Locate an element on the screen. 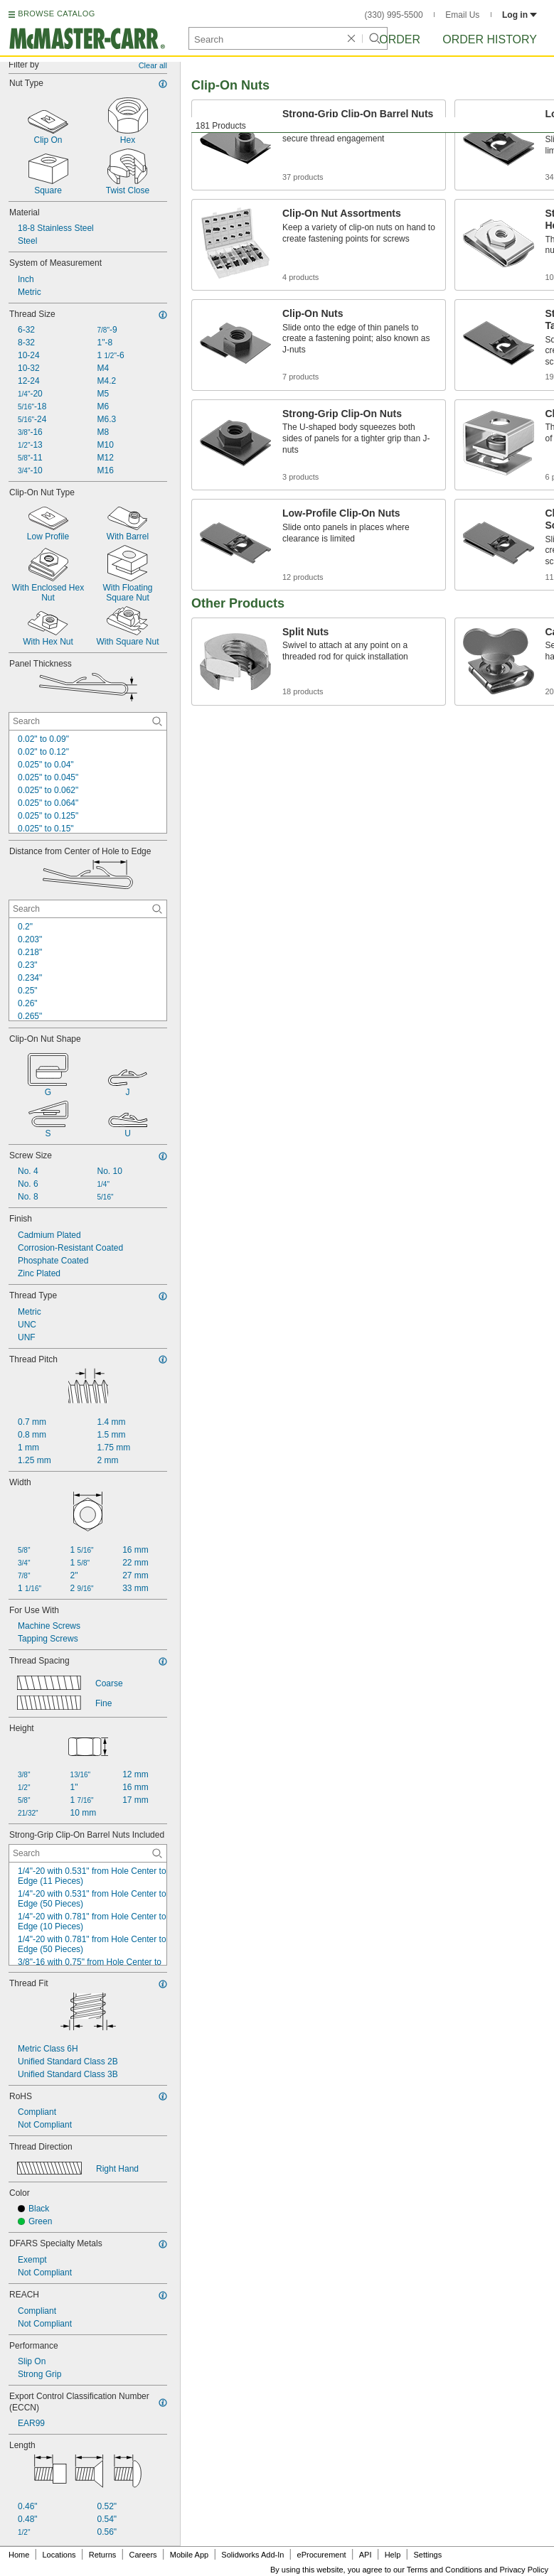  API is located at coordinates (365, 2554).